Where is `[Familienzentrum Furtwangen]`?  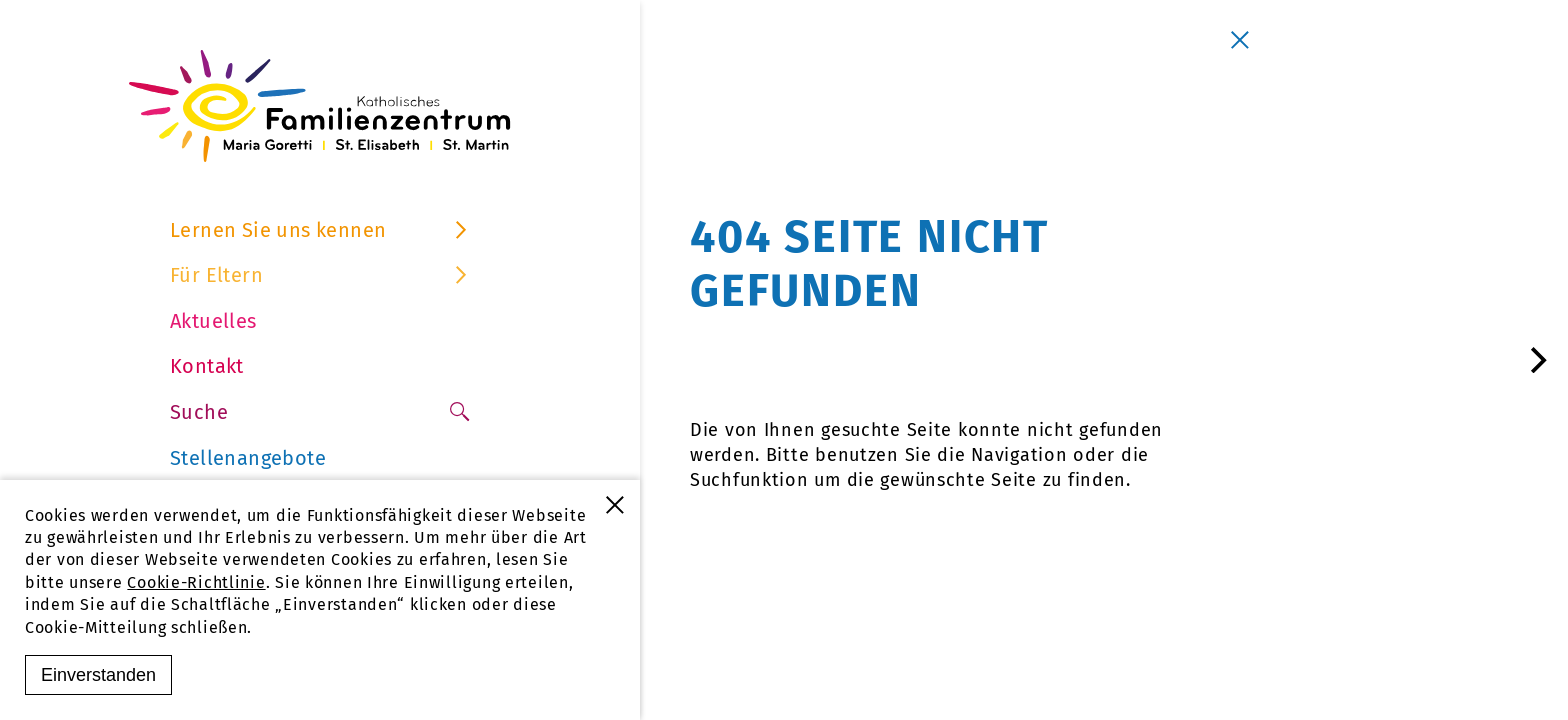 [Familienzentrum Furtwangen] is located at coordinates (320, 106).